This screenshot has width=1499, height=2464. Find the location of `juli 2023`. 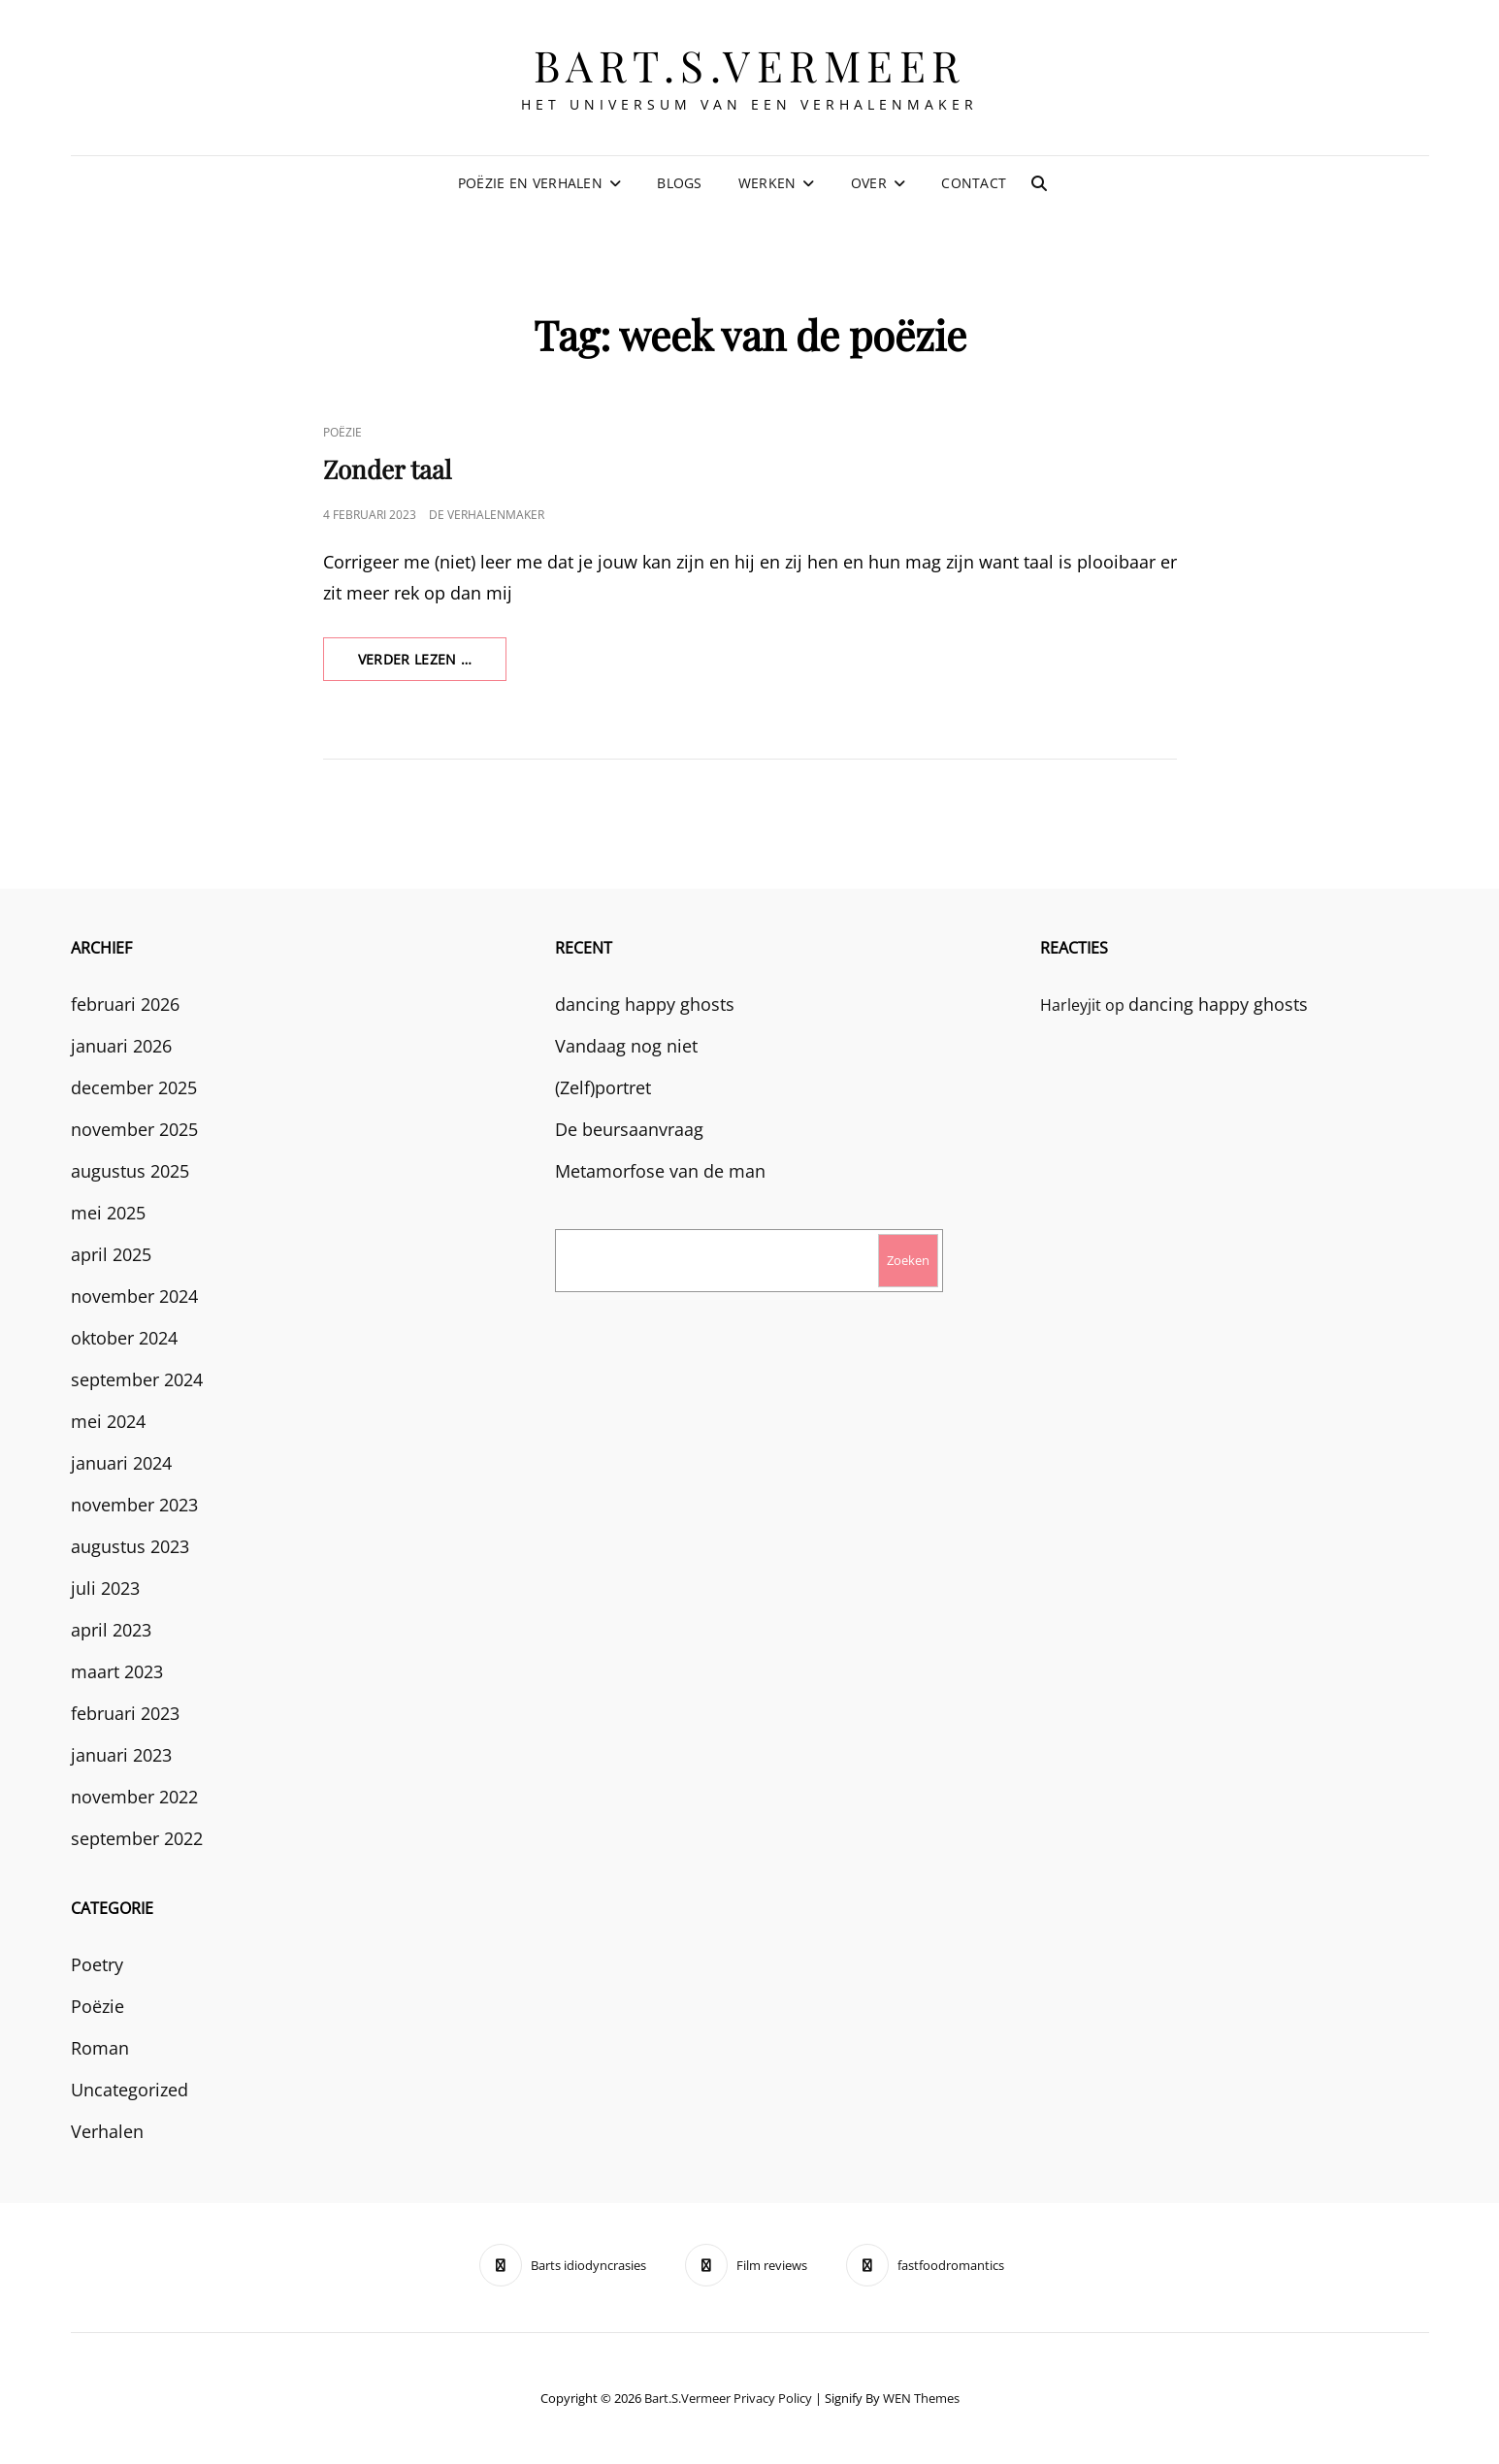

juli 2023 is located at coordinates (105, 1588).